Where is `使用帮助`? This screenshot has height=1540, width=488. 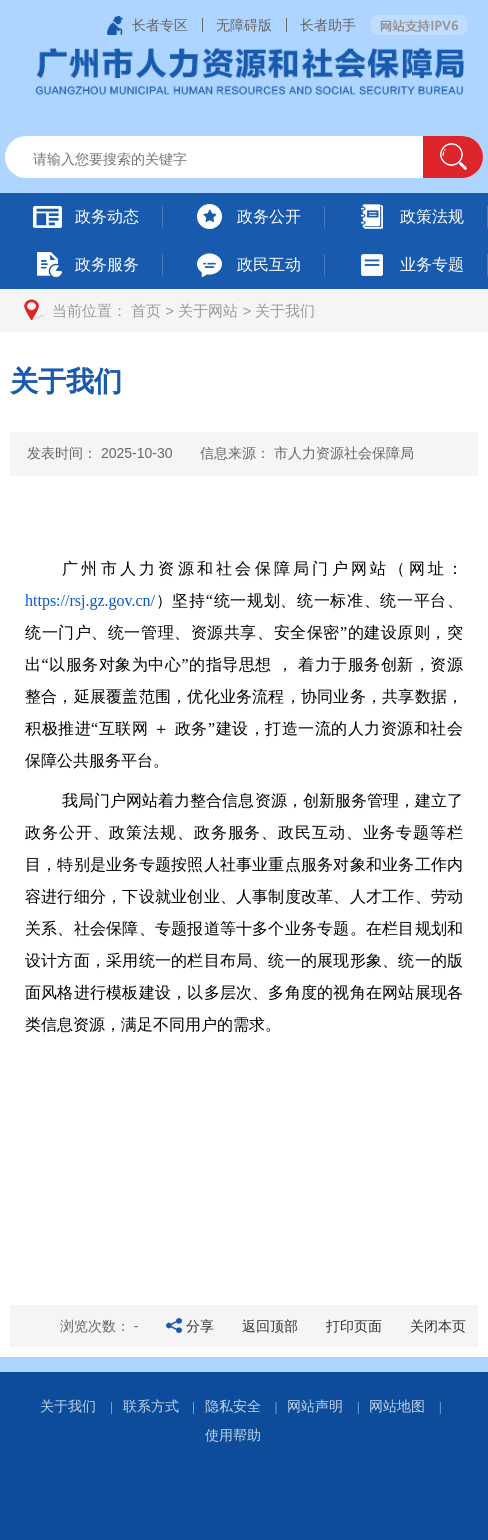 使用帮助 is located at coordinates (233, 1435).